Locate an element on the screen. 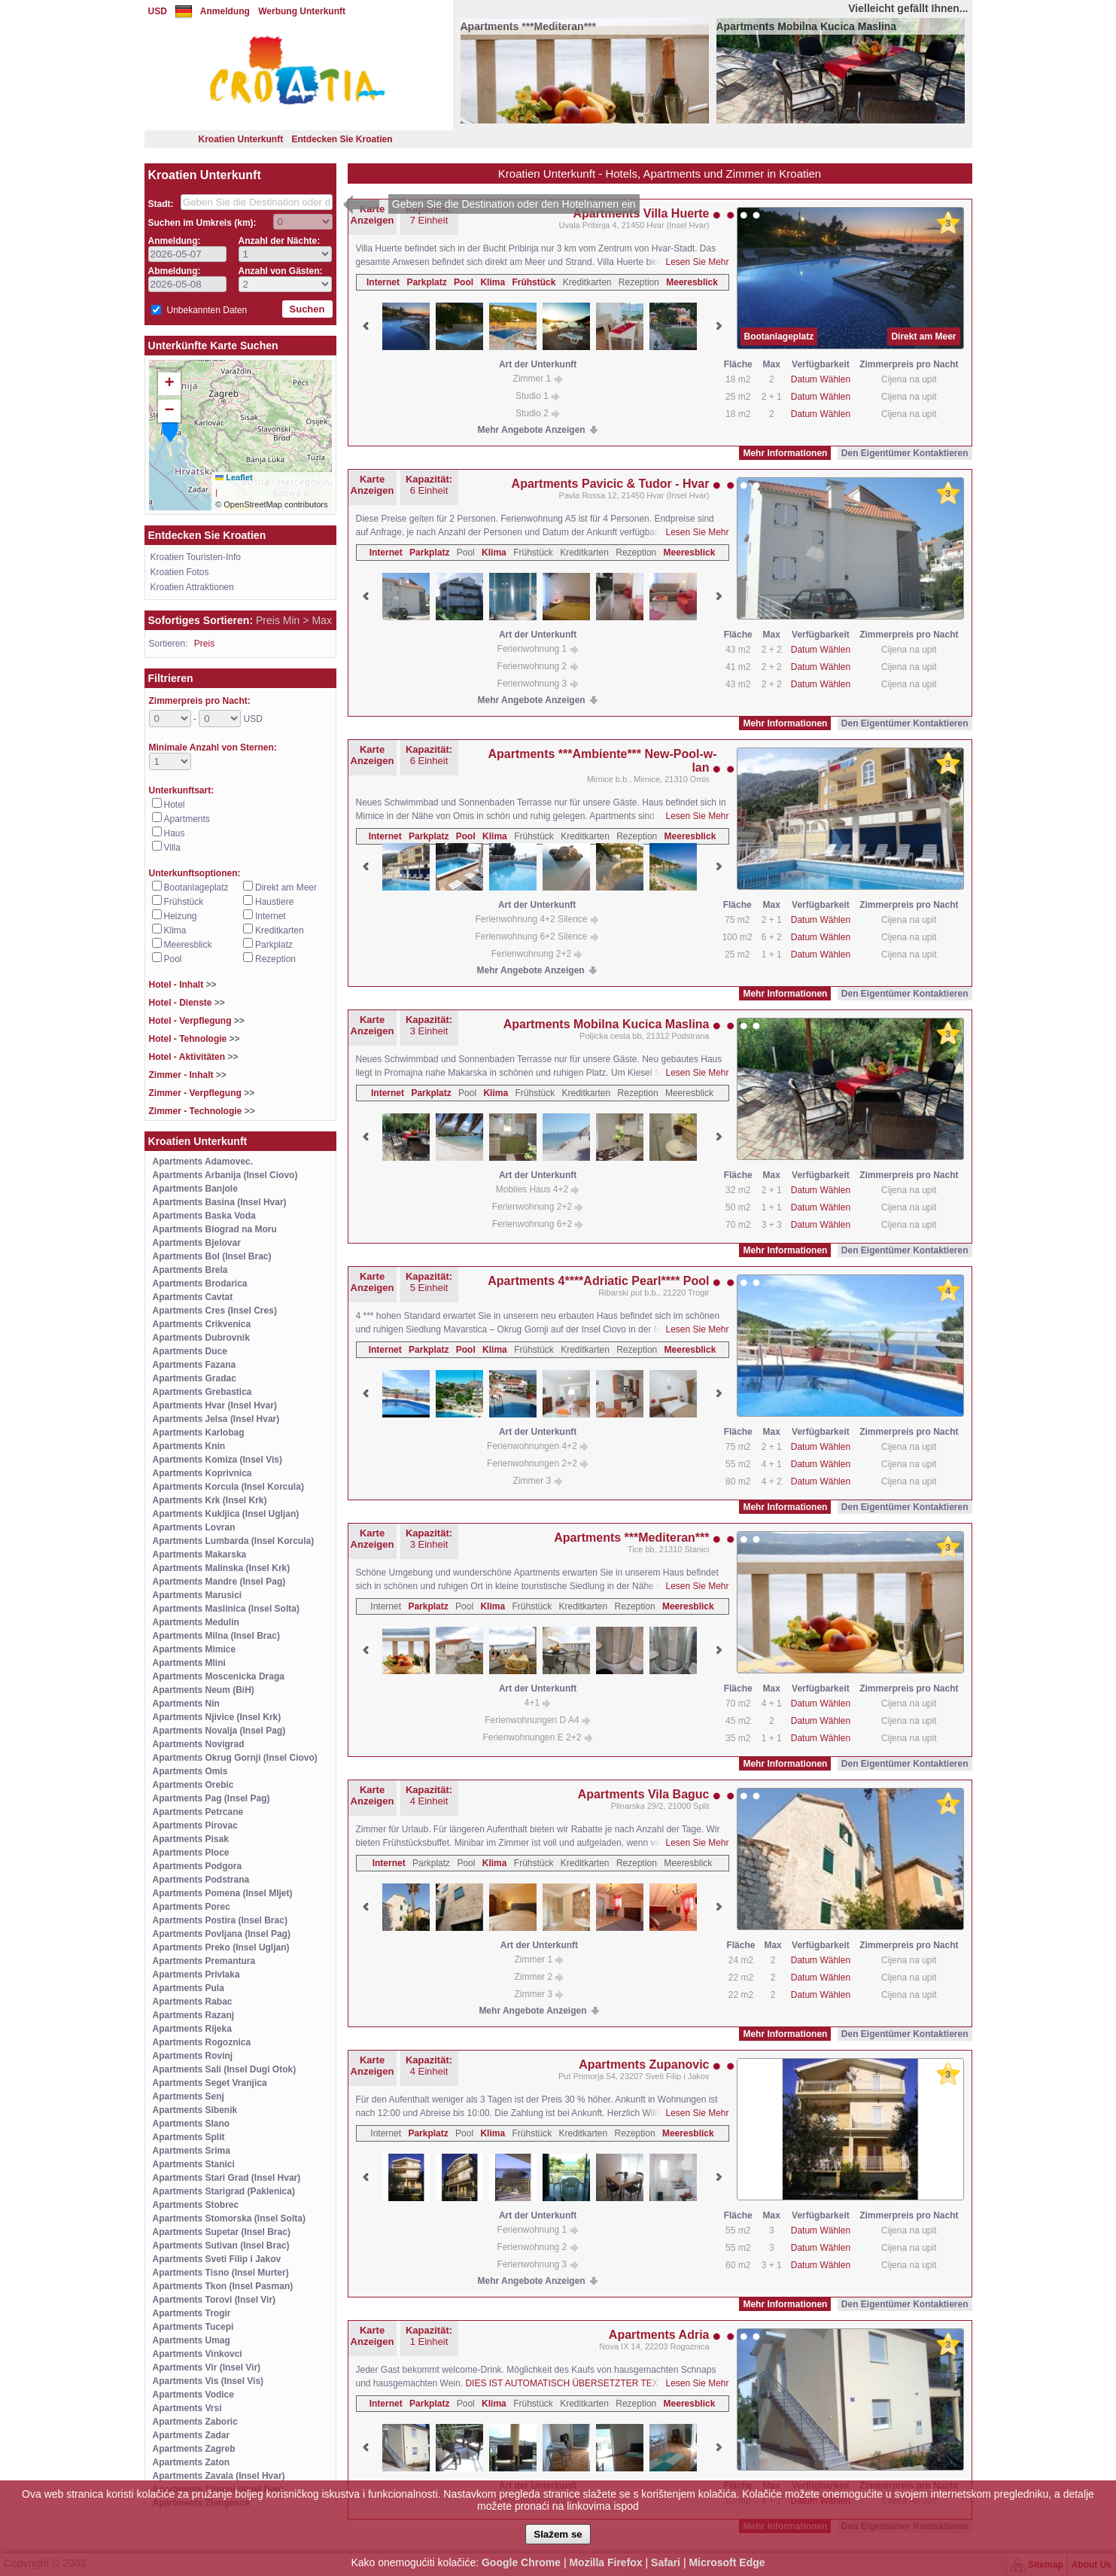 The height and width of the screenshot is (2576, 1116). Heizung is located at coordinates (180, 916).